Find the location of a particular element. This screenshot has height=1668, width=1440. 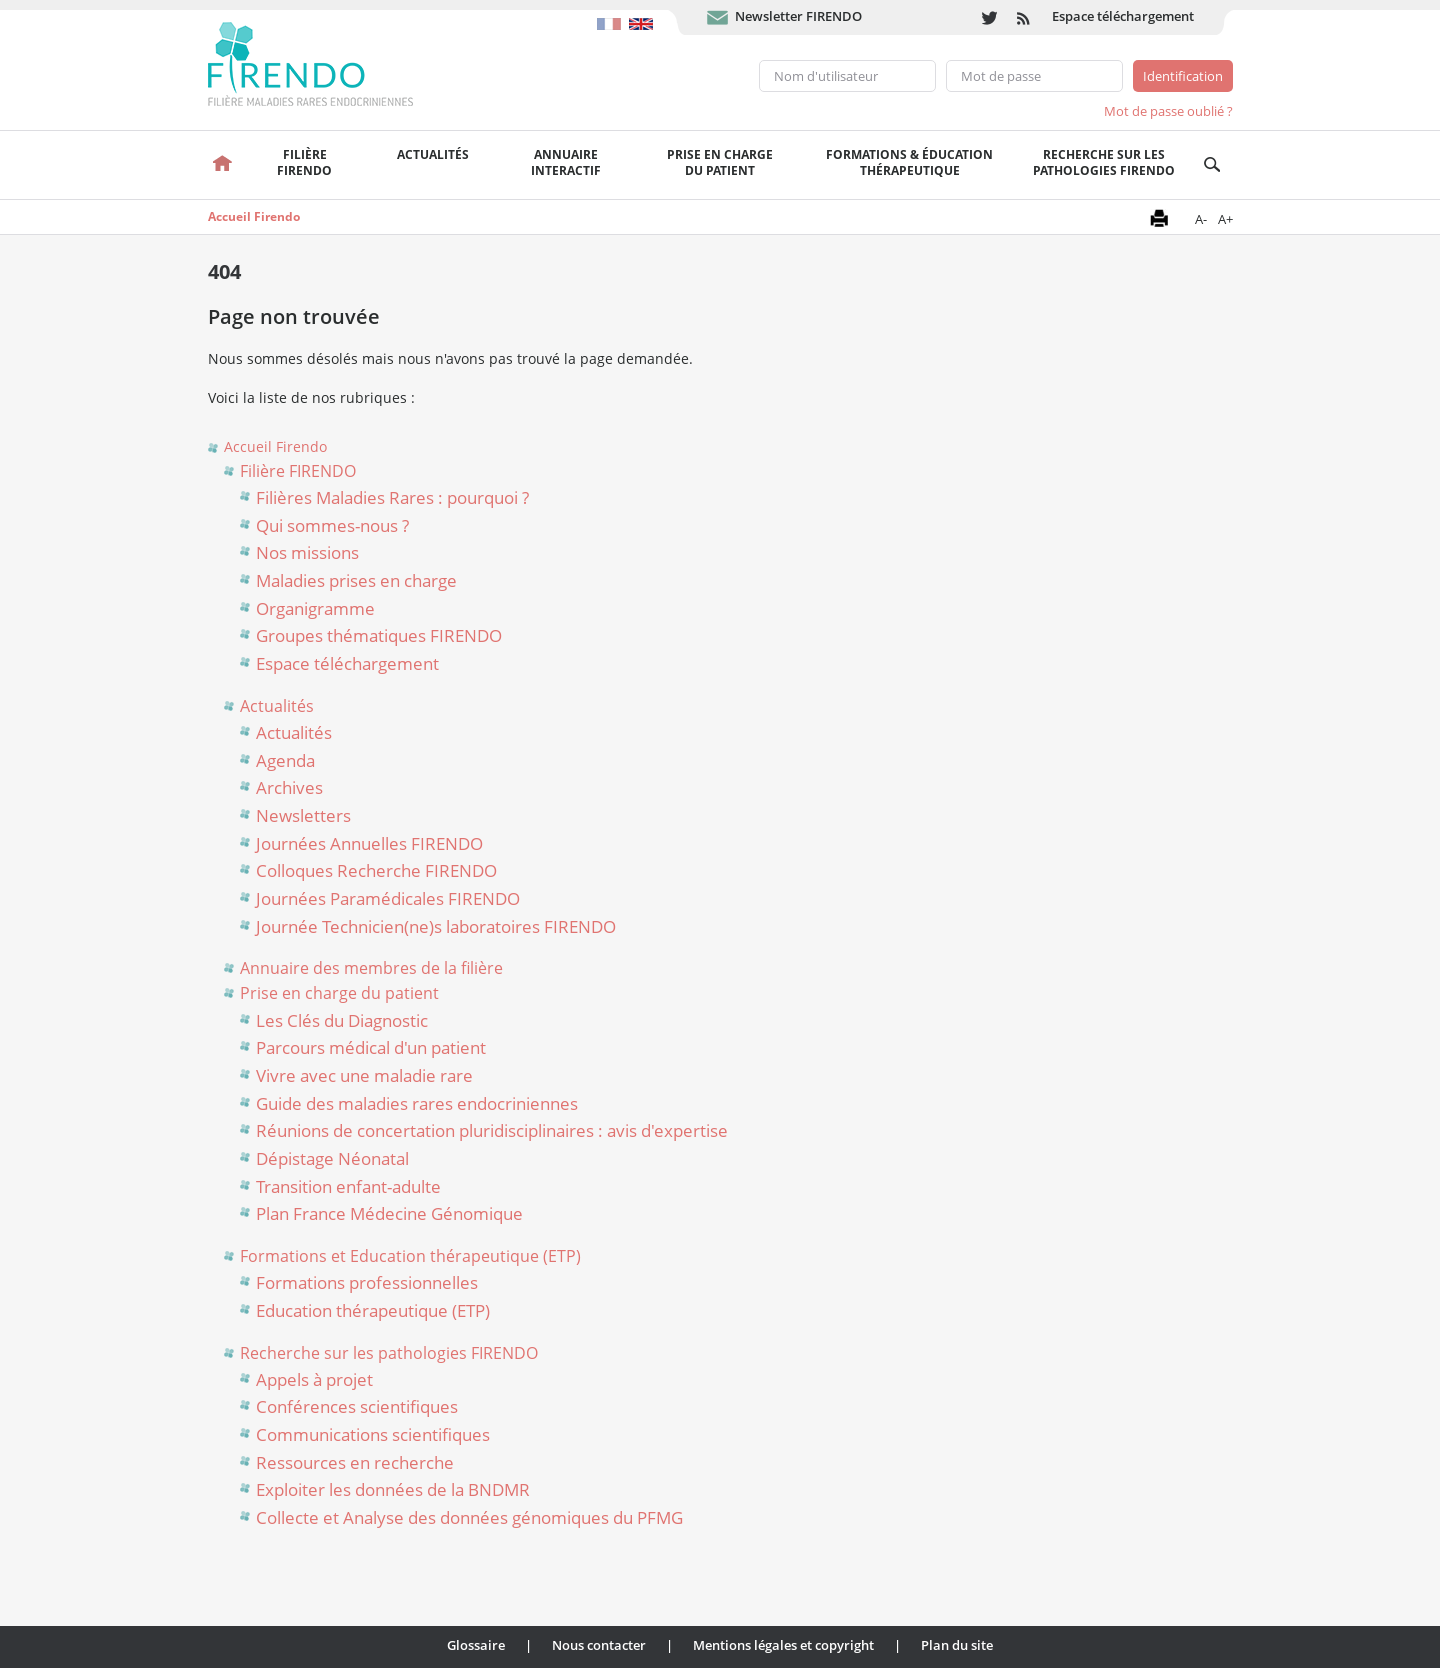

Exploiter les données de la BNDMR is located at coordinates (393, 1489).